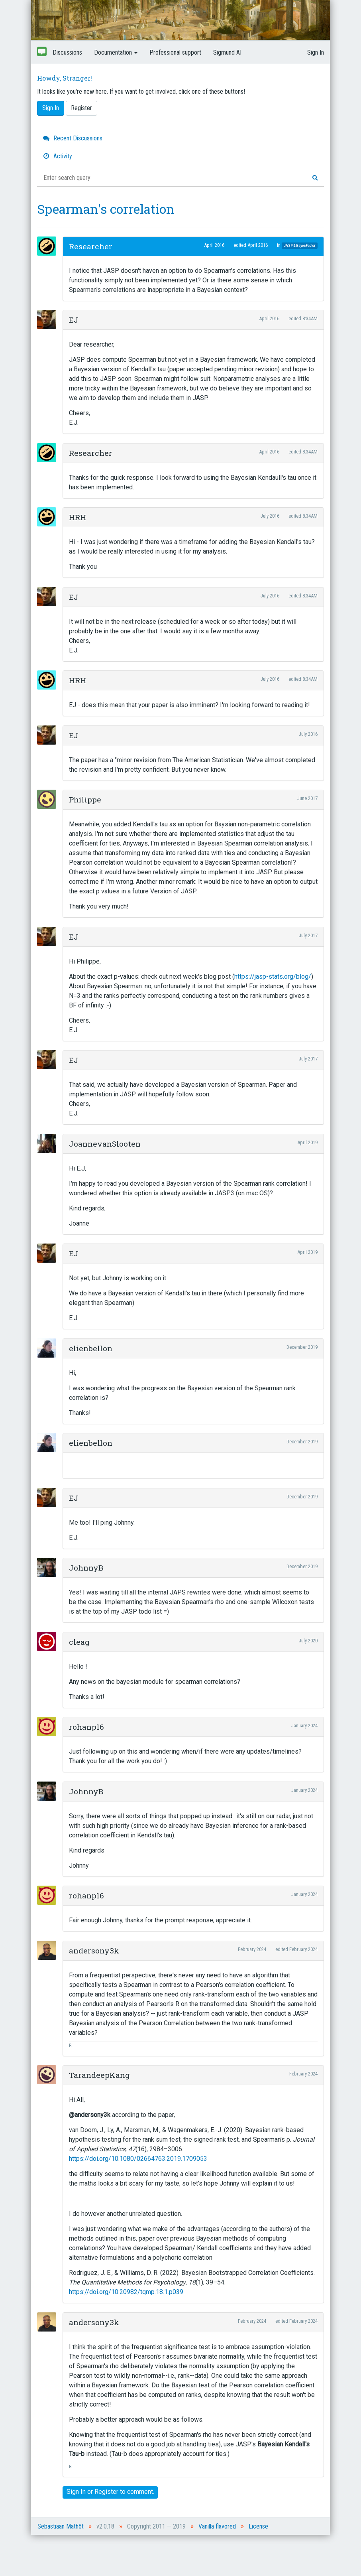 This screenshot has height=2576, width=361. Describe the element at coordinates (272, 976) in the screenshot. I see `https://jasp-stats.org/blog/` at that location.